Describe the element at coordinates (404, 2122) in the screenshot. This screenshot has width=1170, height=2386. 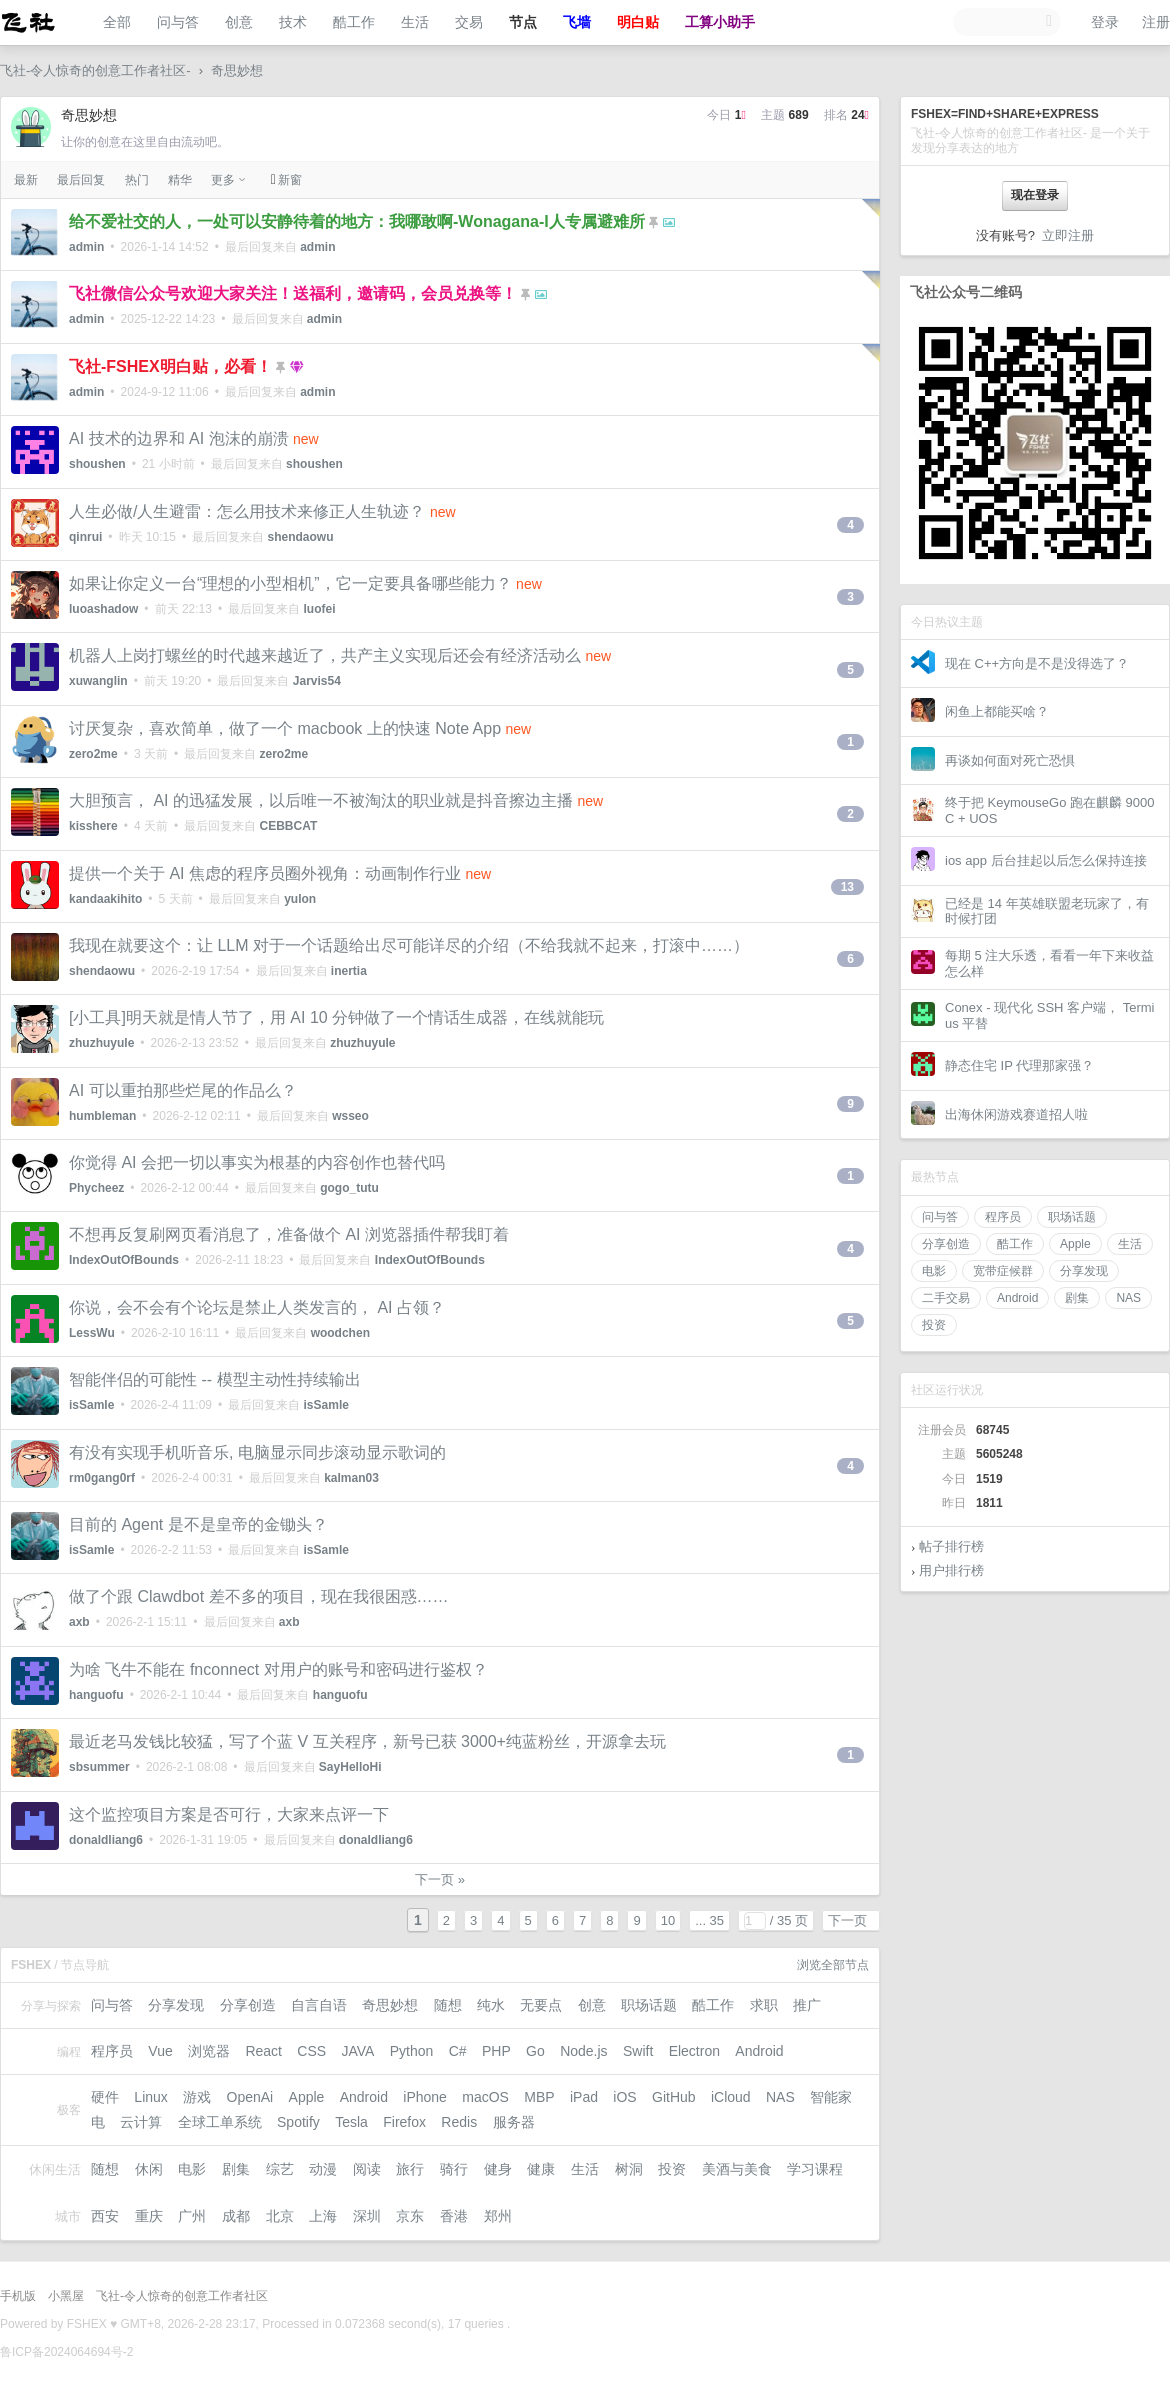
I see `Firefox` at that location.